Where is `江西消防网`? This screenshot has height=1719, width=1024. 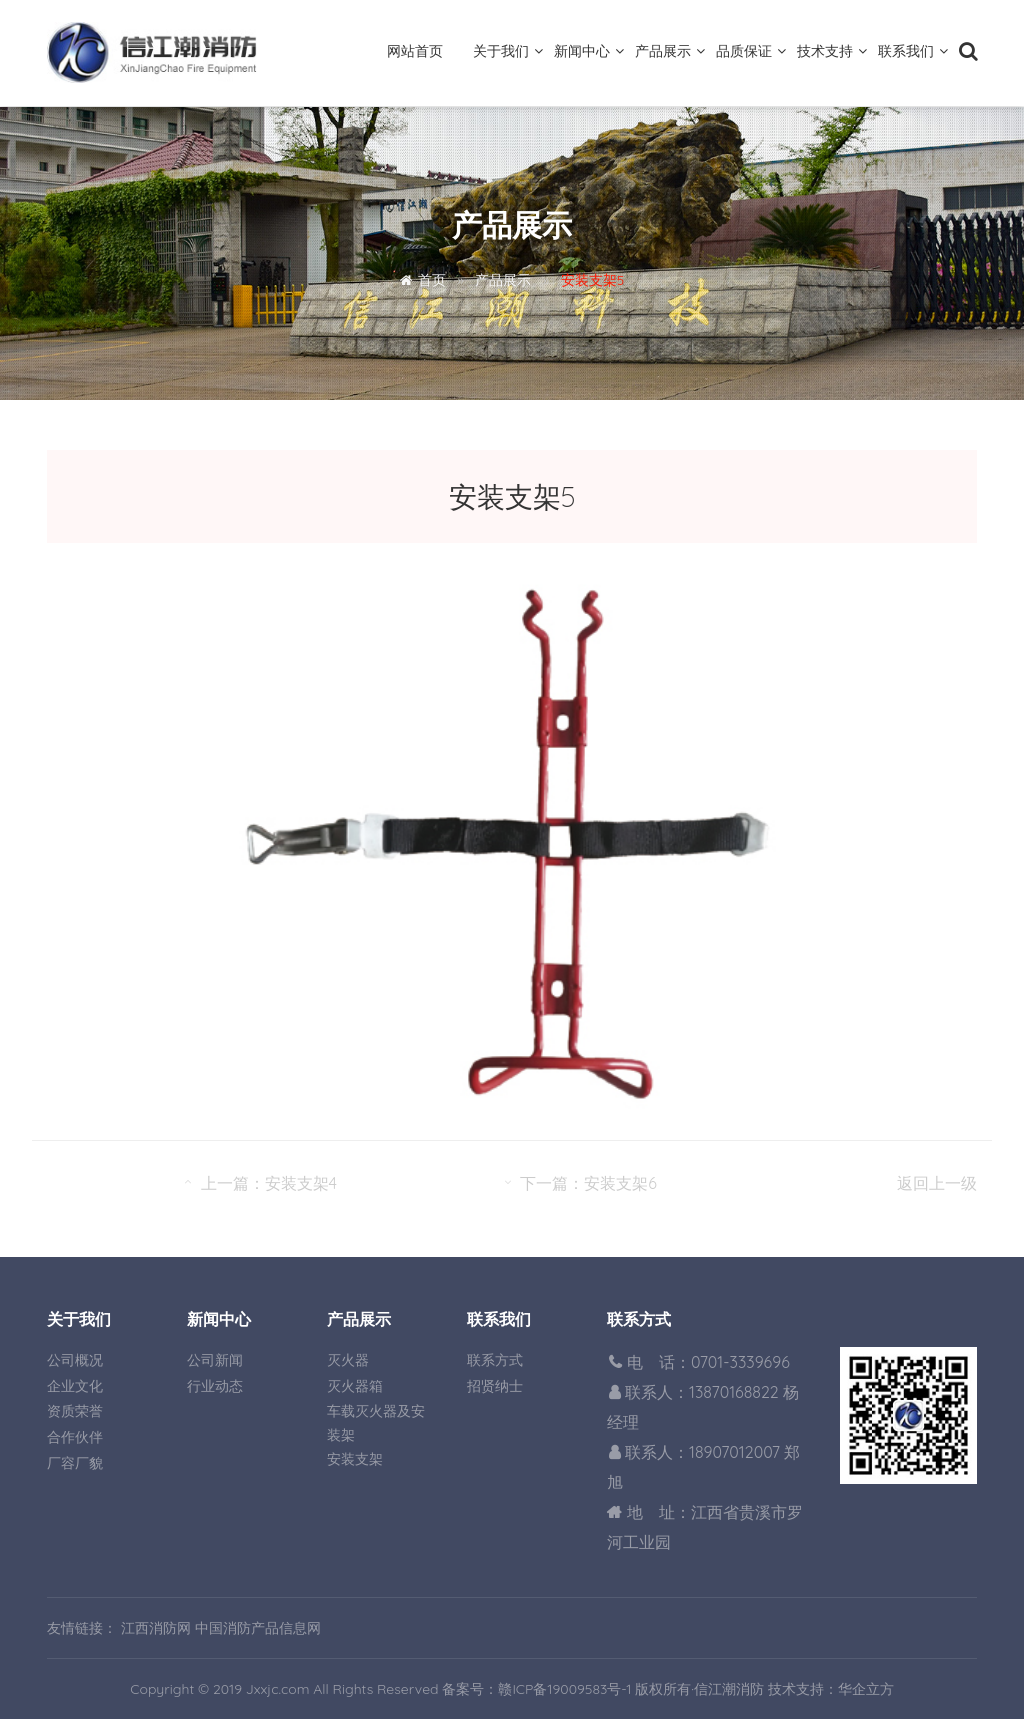
江西消防网 is located at coordinates (156, 1628).